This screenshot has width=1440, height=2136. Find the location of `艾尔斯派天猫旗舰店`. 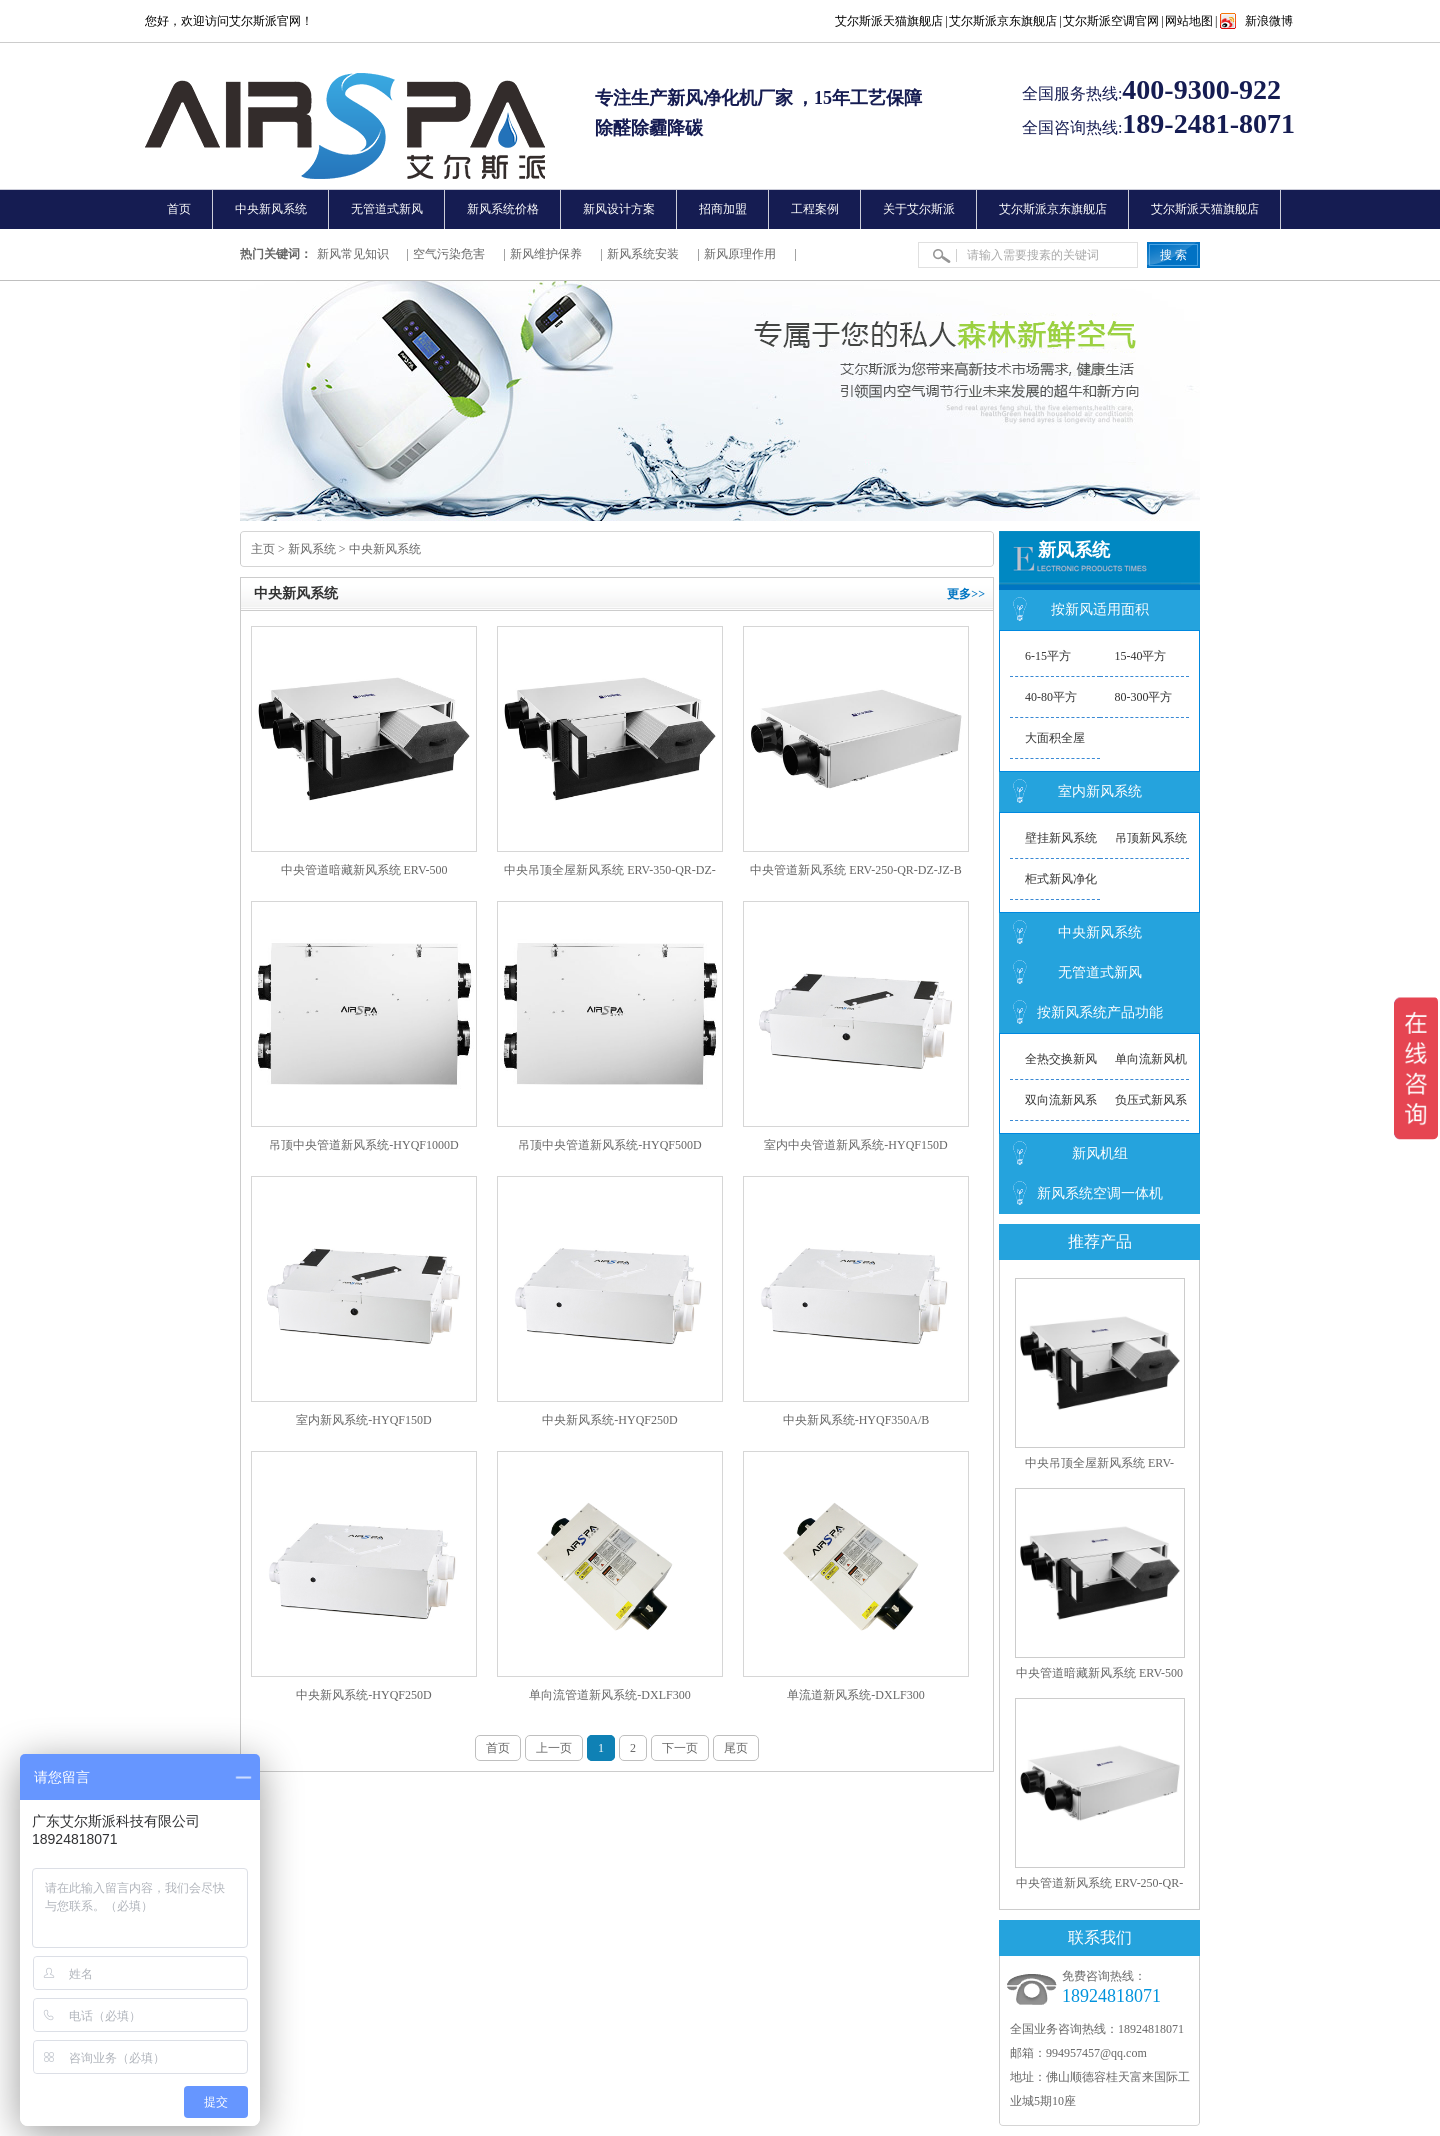

艾尔斯派天猫旗舰店 is located at coordinates (889, 21).